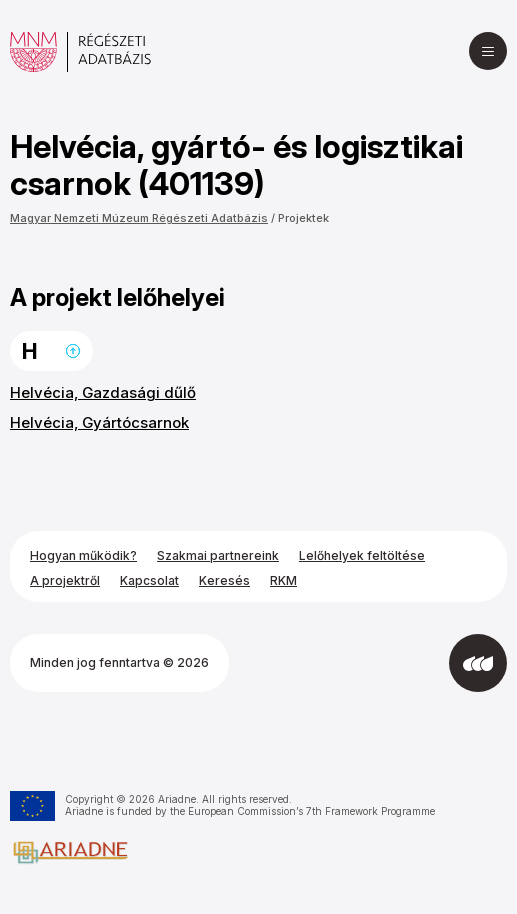 The width and height of the screenshot is (517, 914). Describe the element at coordinates (362, 555) in the screenshot. I see `Lelőhelyek feltöltése` at that location.